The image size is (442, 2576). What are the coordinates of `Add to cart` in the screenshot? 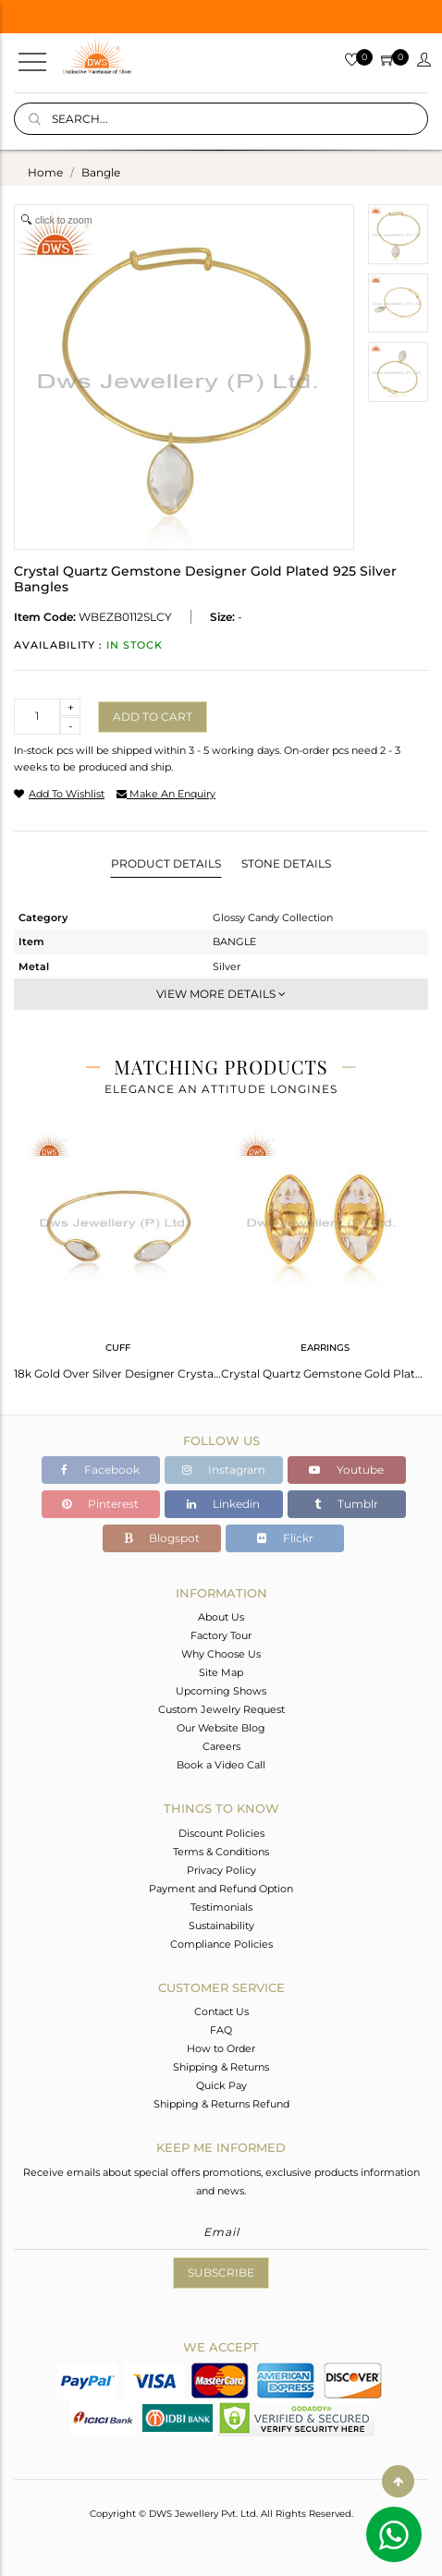 It's located at (152, 716).